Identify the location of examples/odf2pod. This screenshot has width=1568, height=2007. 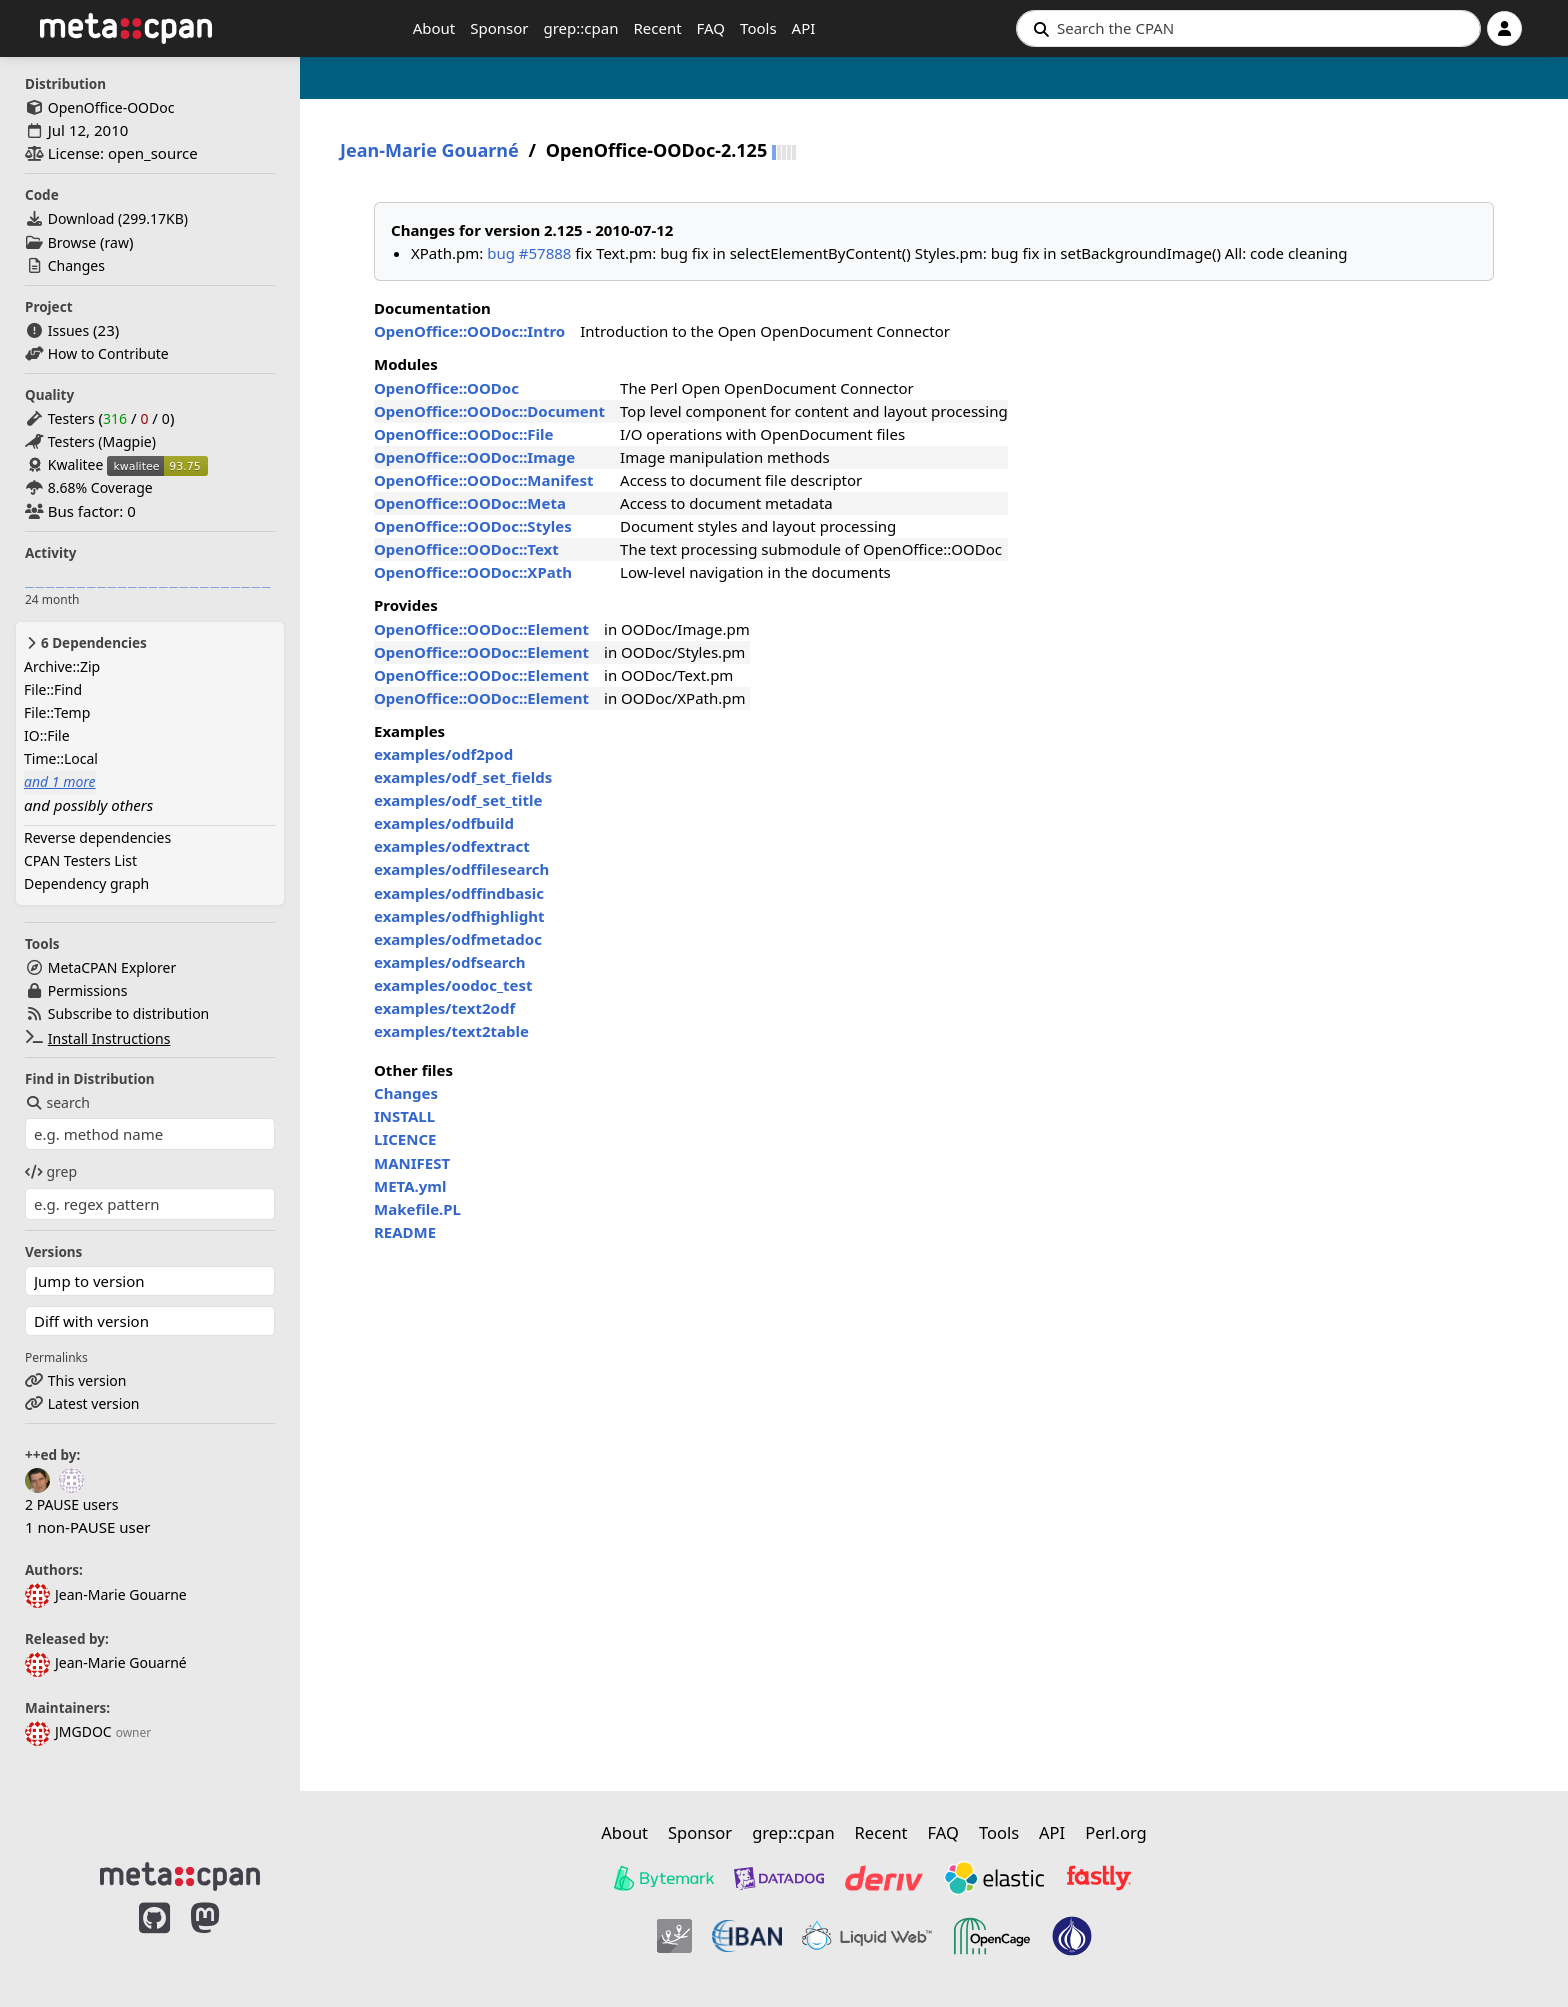
(443, 754).